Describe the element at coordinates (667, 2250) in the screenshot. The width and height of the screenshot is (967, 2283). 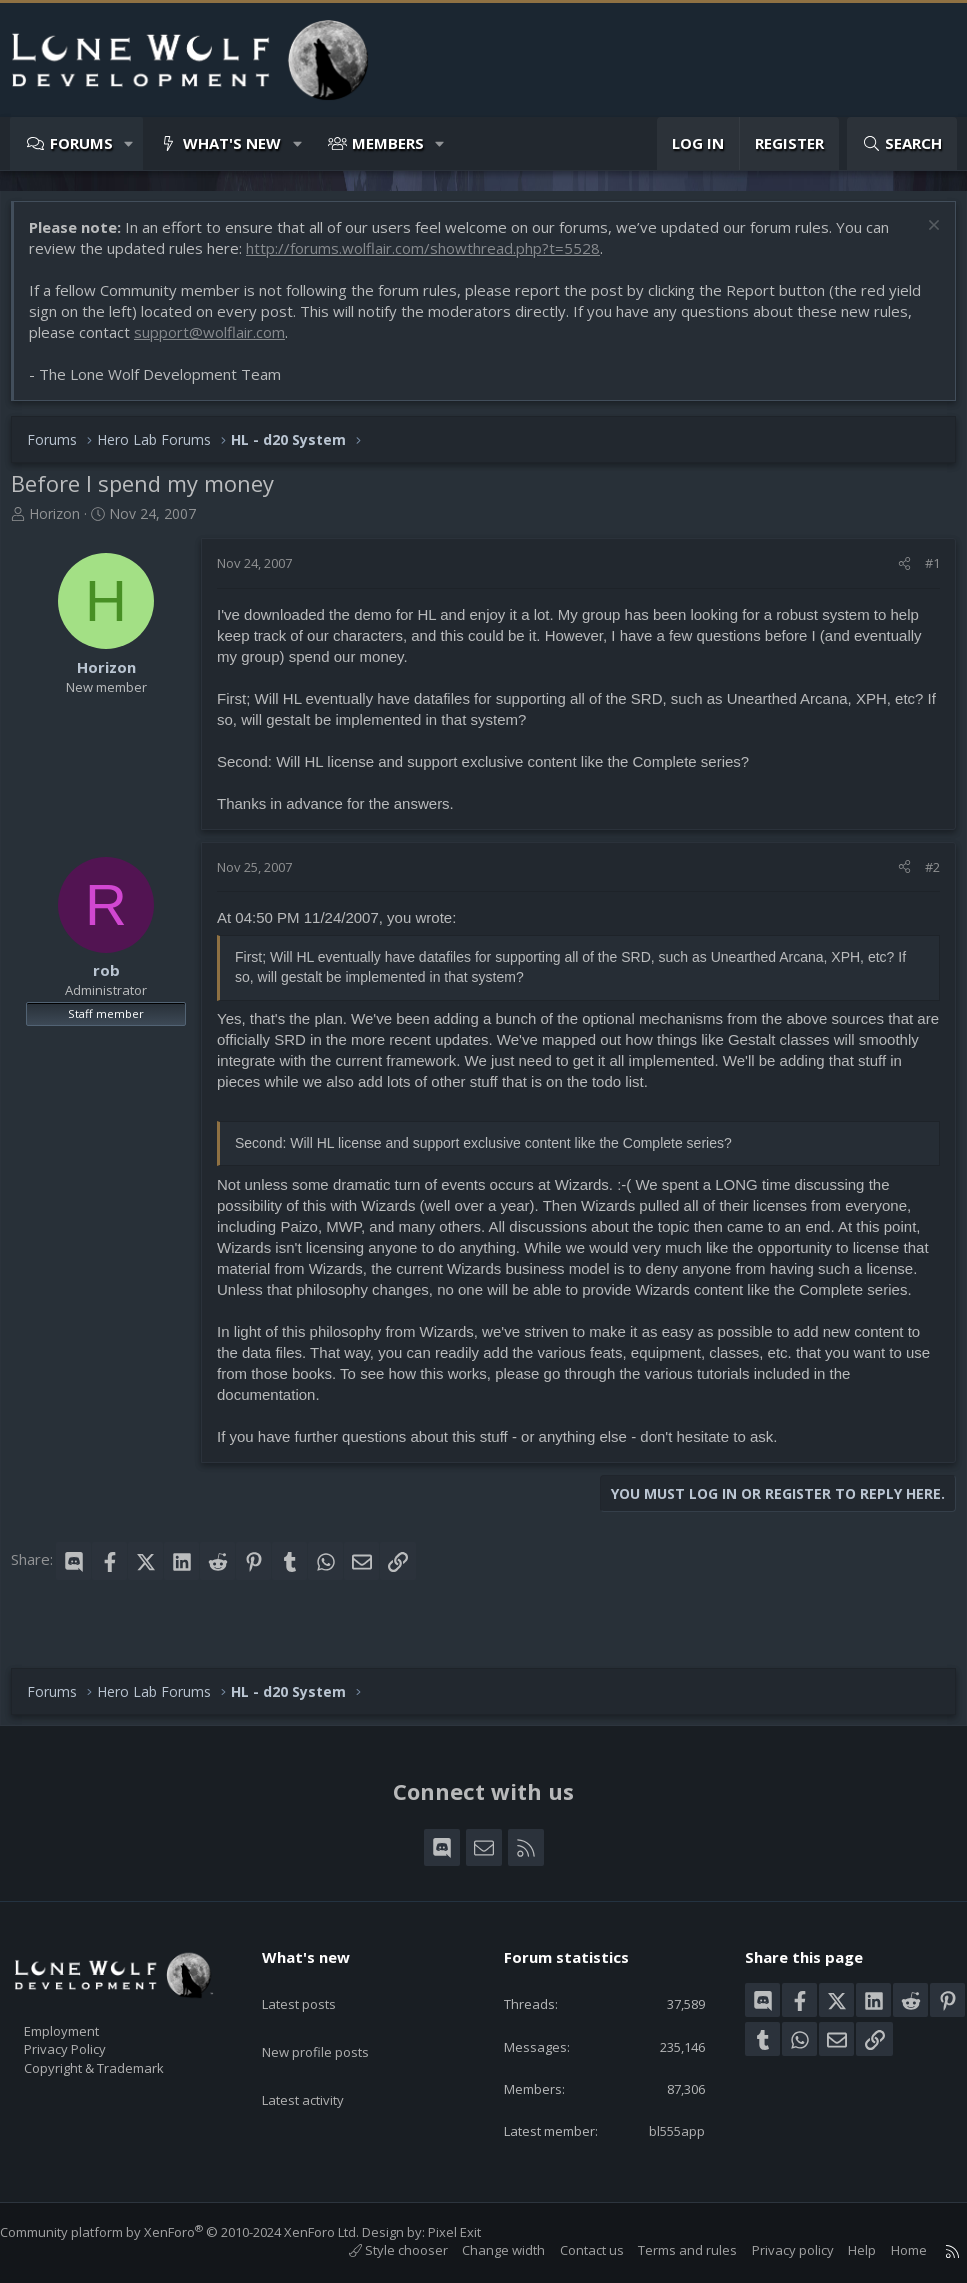
I see `Terms and rules` at that location.